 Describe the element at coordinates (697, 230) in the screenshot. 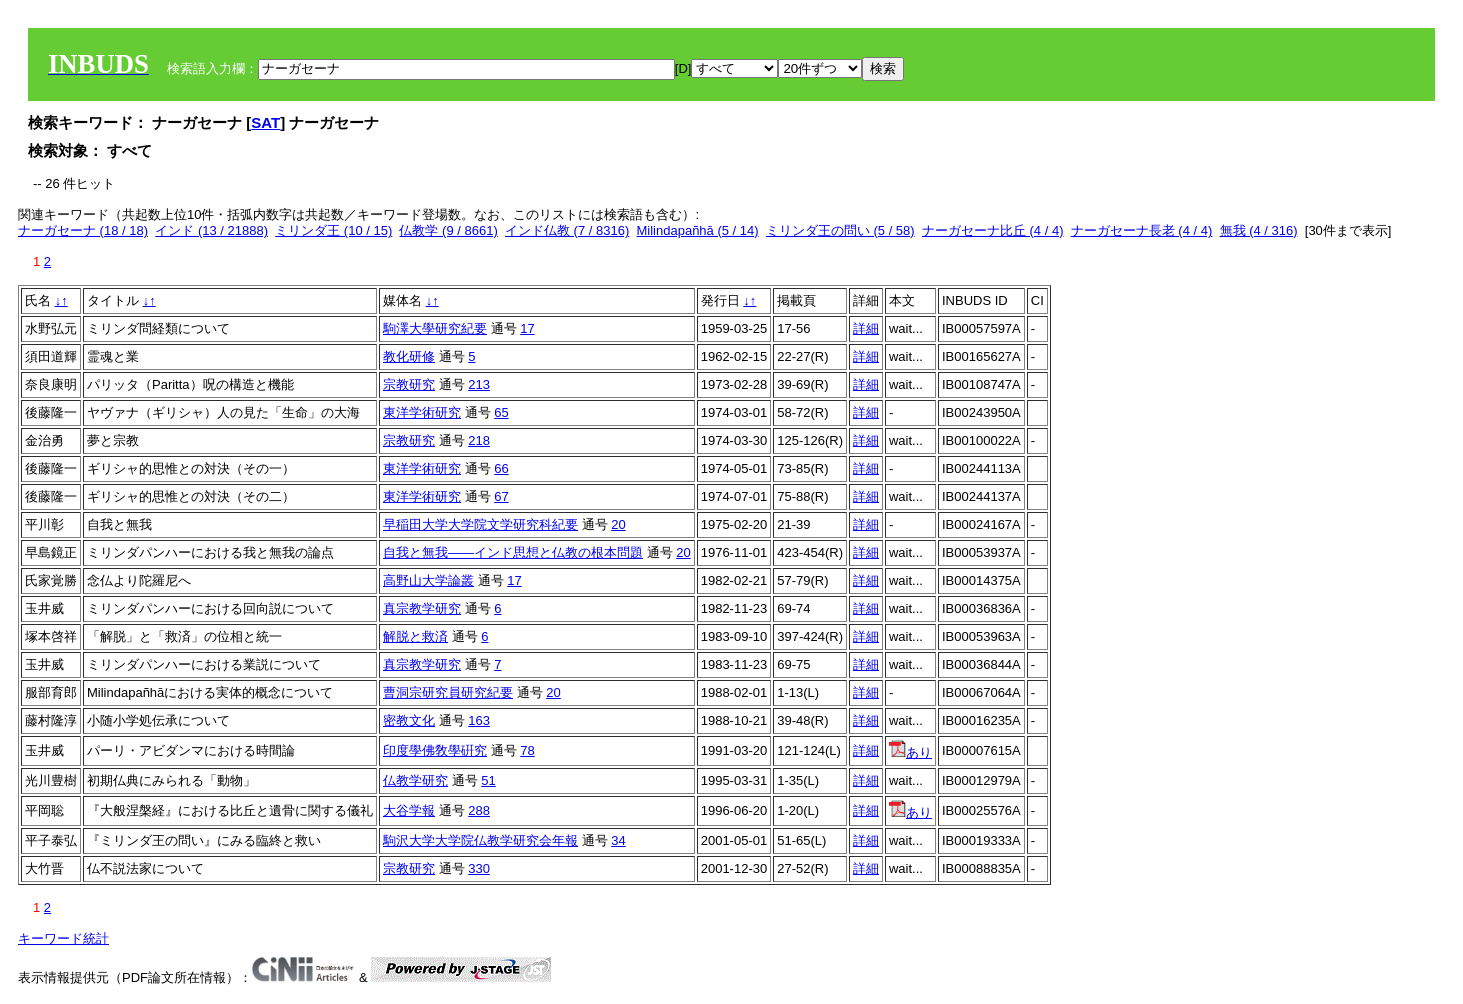

I see `Milindapañhā (5 / 14)` at that location.